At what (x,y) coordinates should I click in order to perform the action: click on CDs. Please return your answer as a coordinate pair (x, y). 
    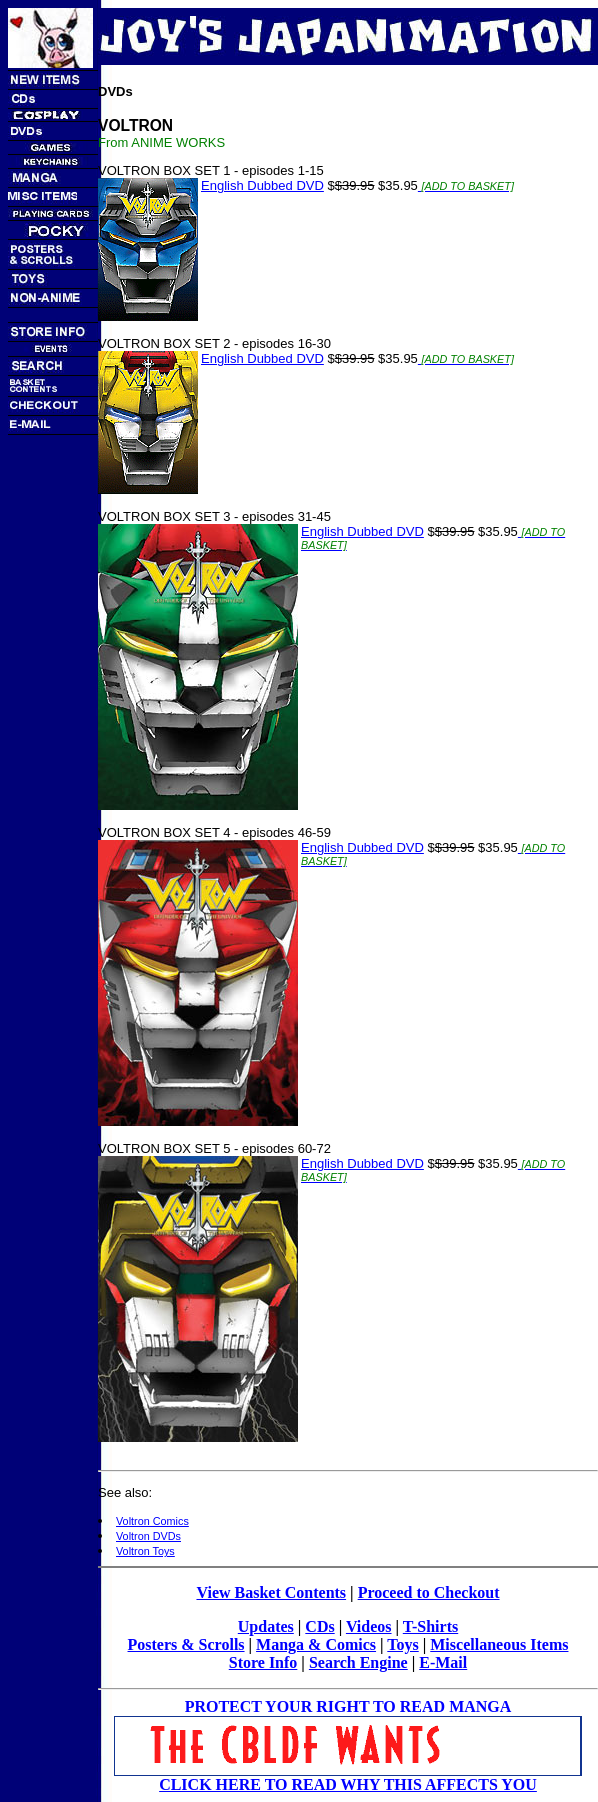
    Looking at the image, I should click on (319, 1626).